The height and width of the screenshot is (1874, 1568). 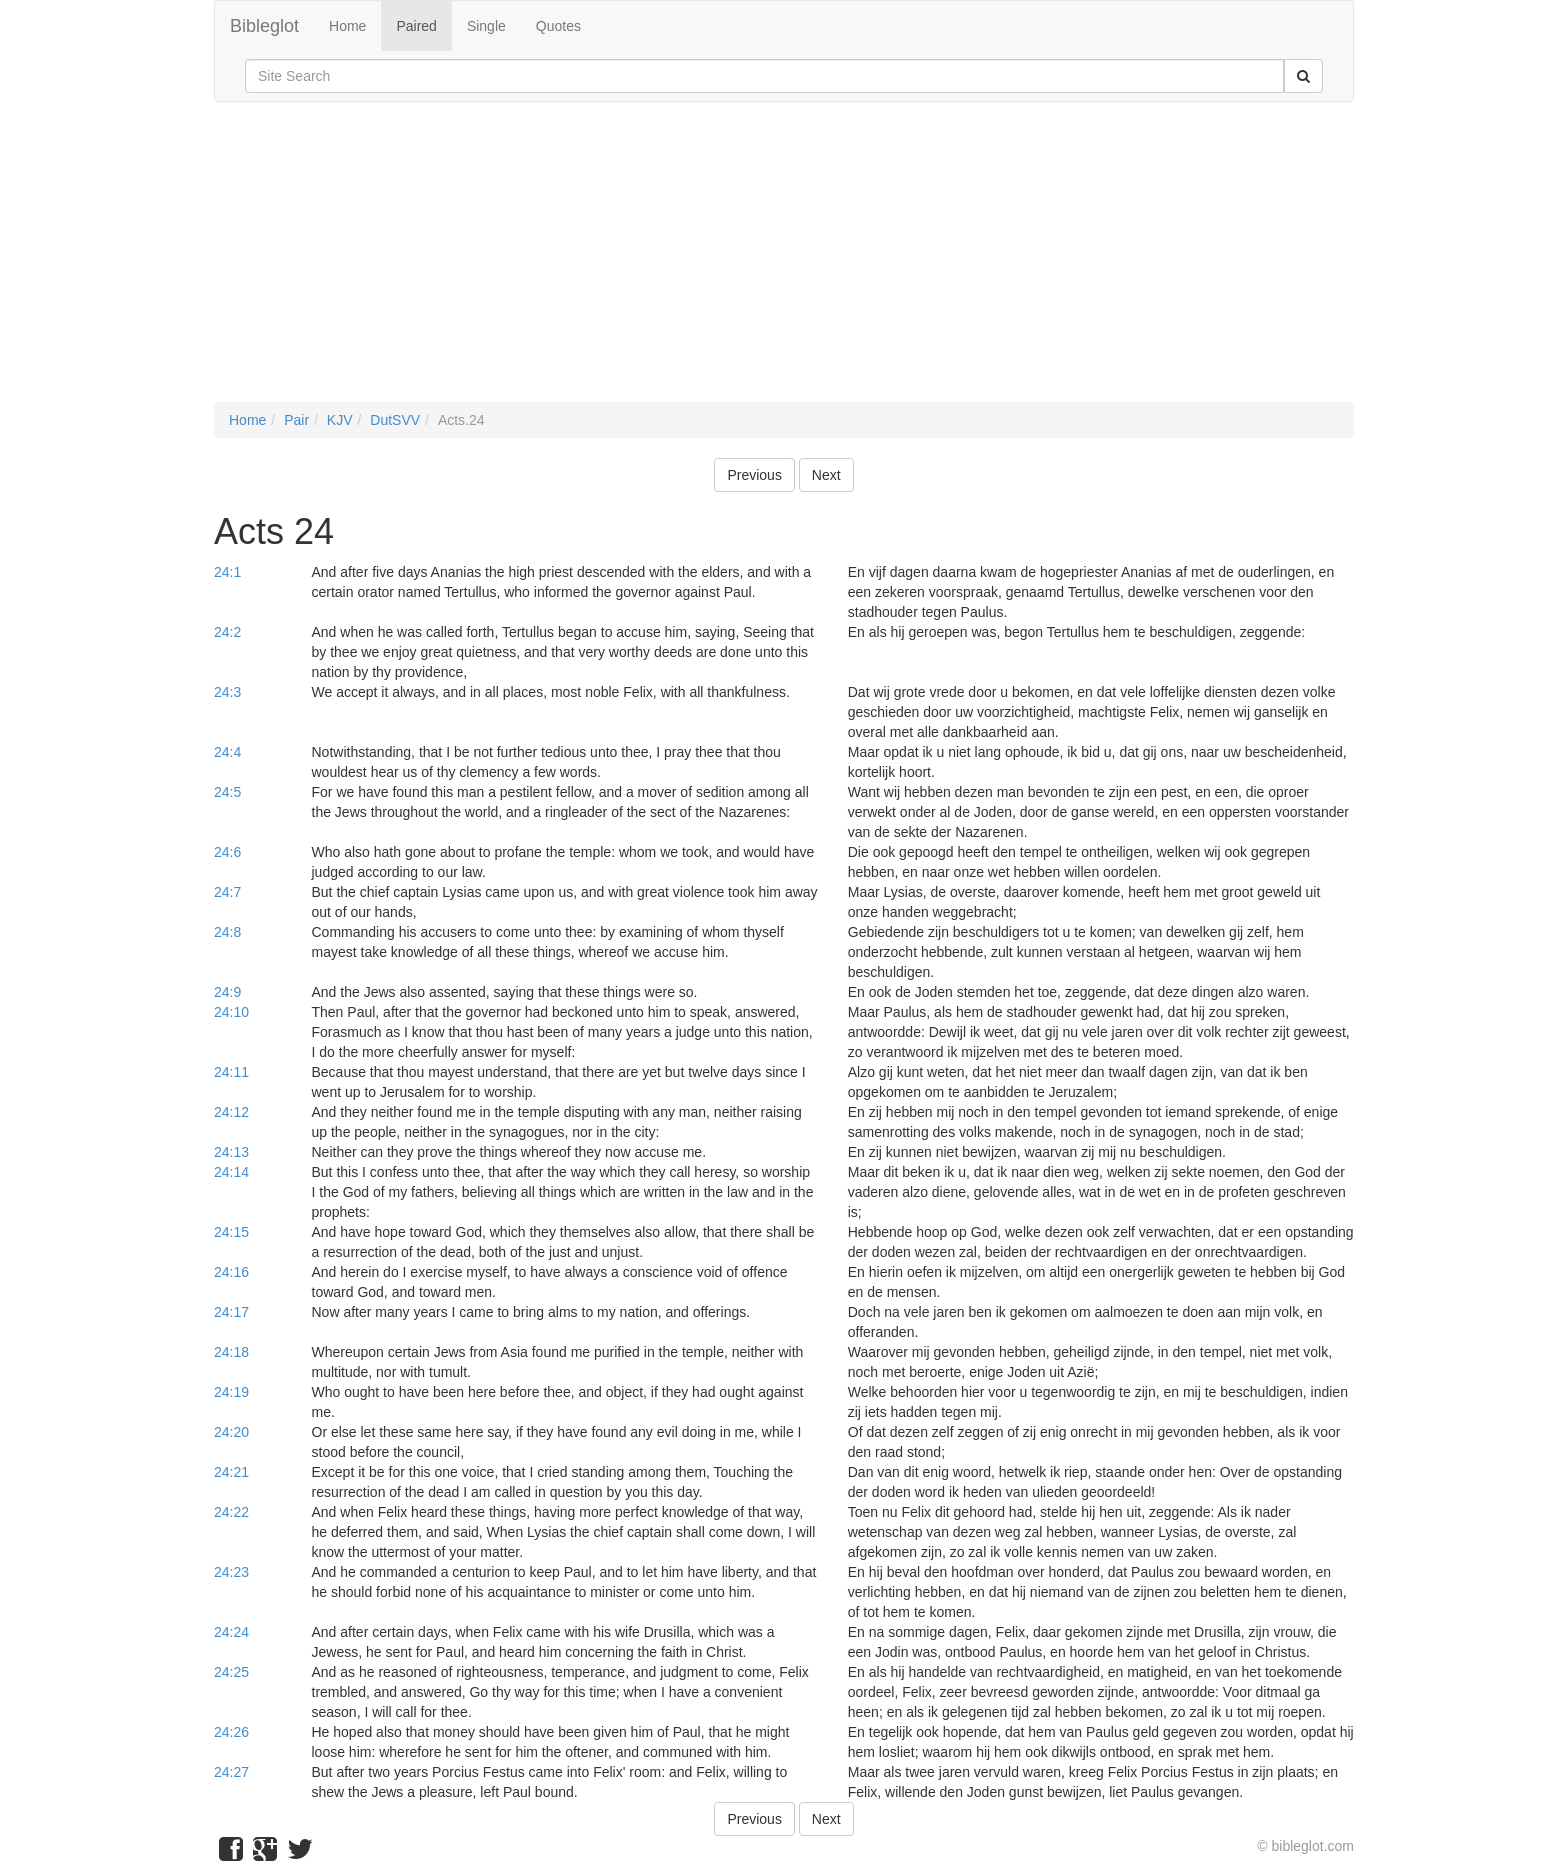 I want to click on 24:8, so click(x=227, y=932).